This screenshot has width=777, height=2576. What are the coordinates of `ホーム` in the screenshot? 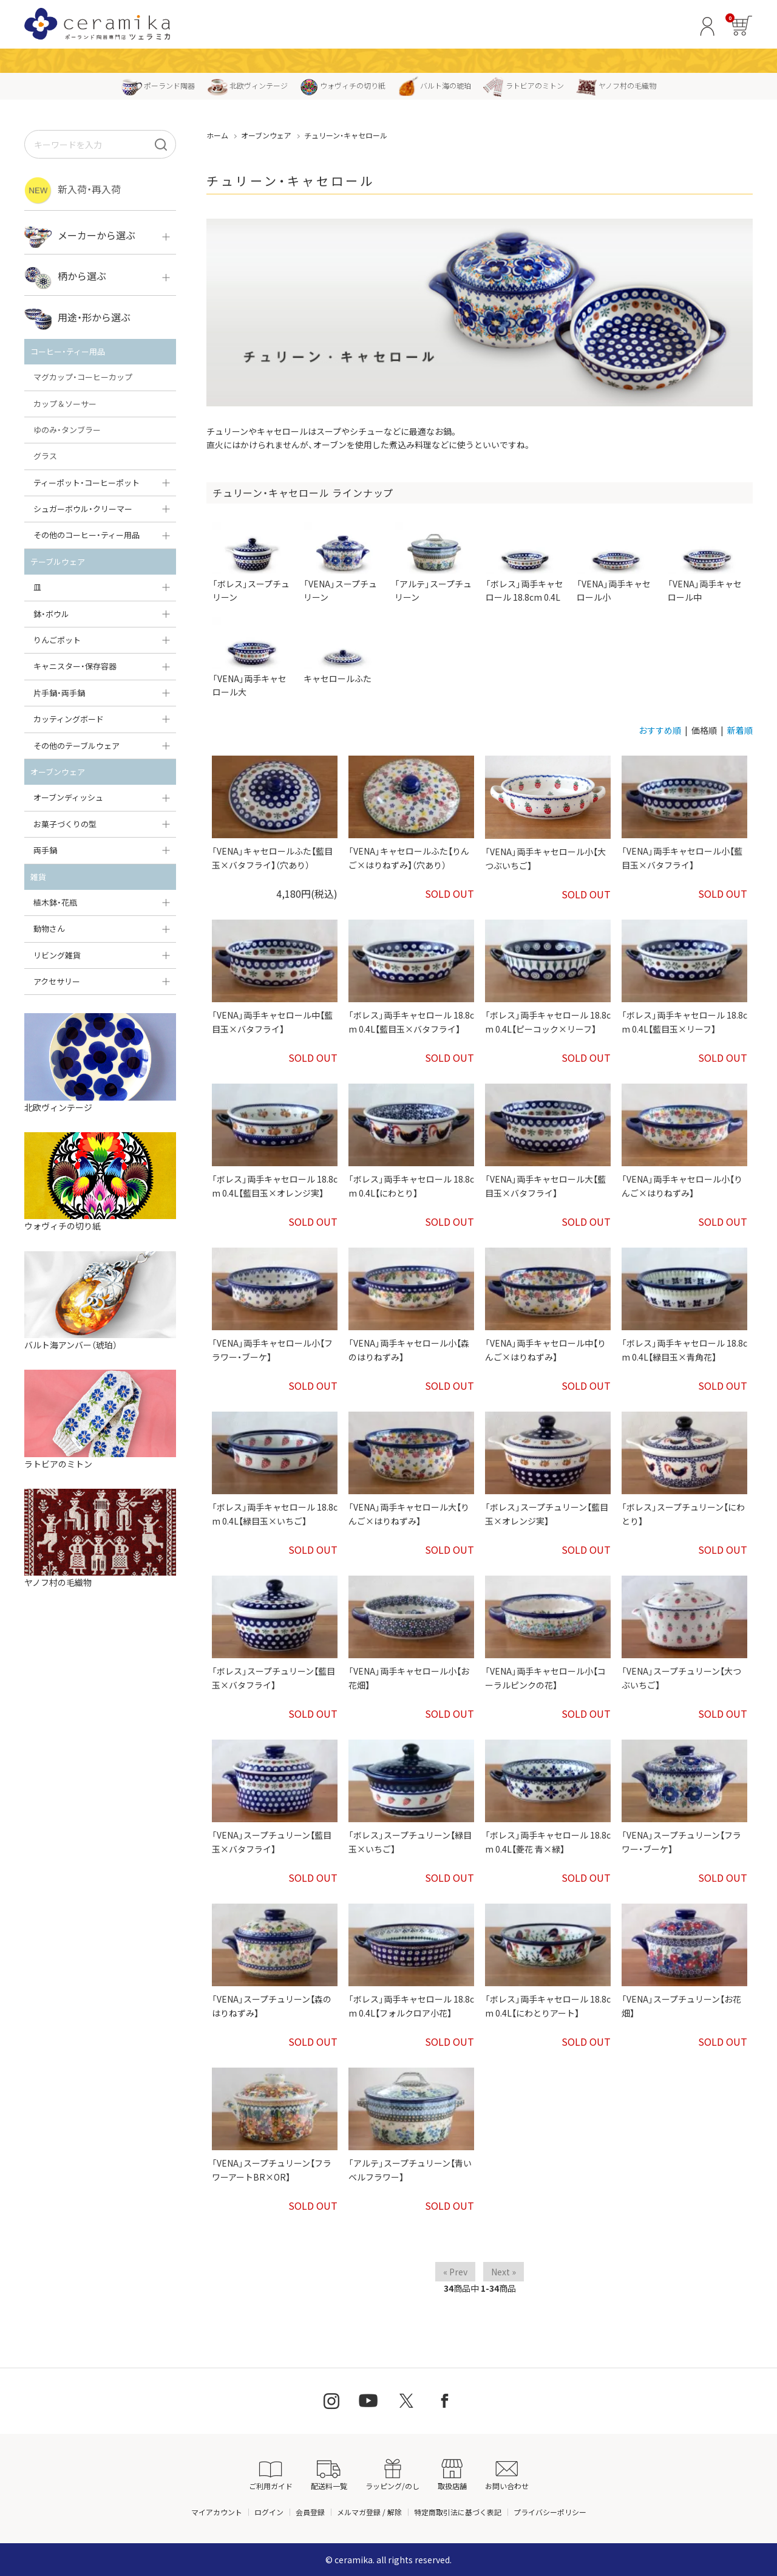 It's located at (217, 135).